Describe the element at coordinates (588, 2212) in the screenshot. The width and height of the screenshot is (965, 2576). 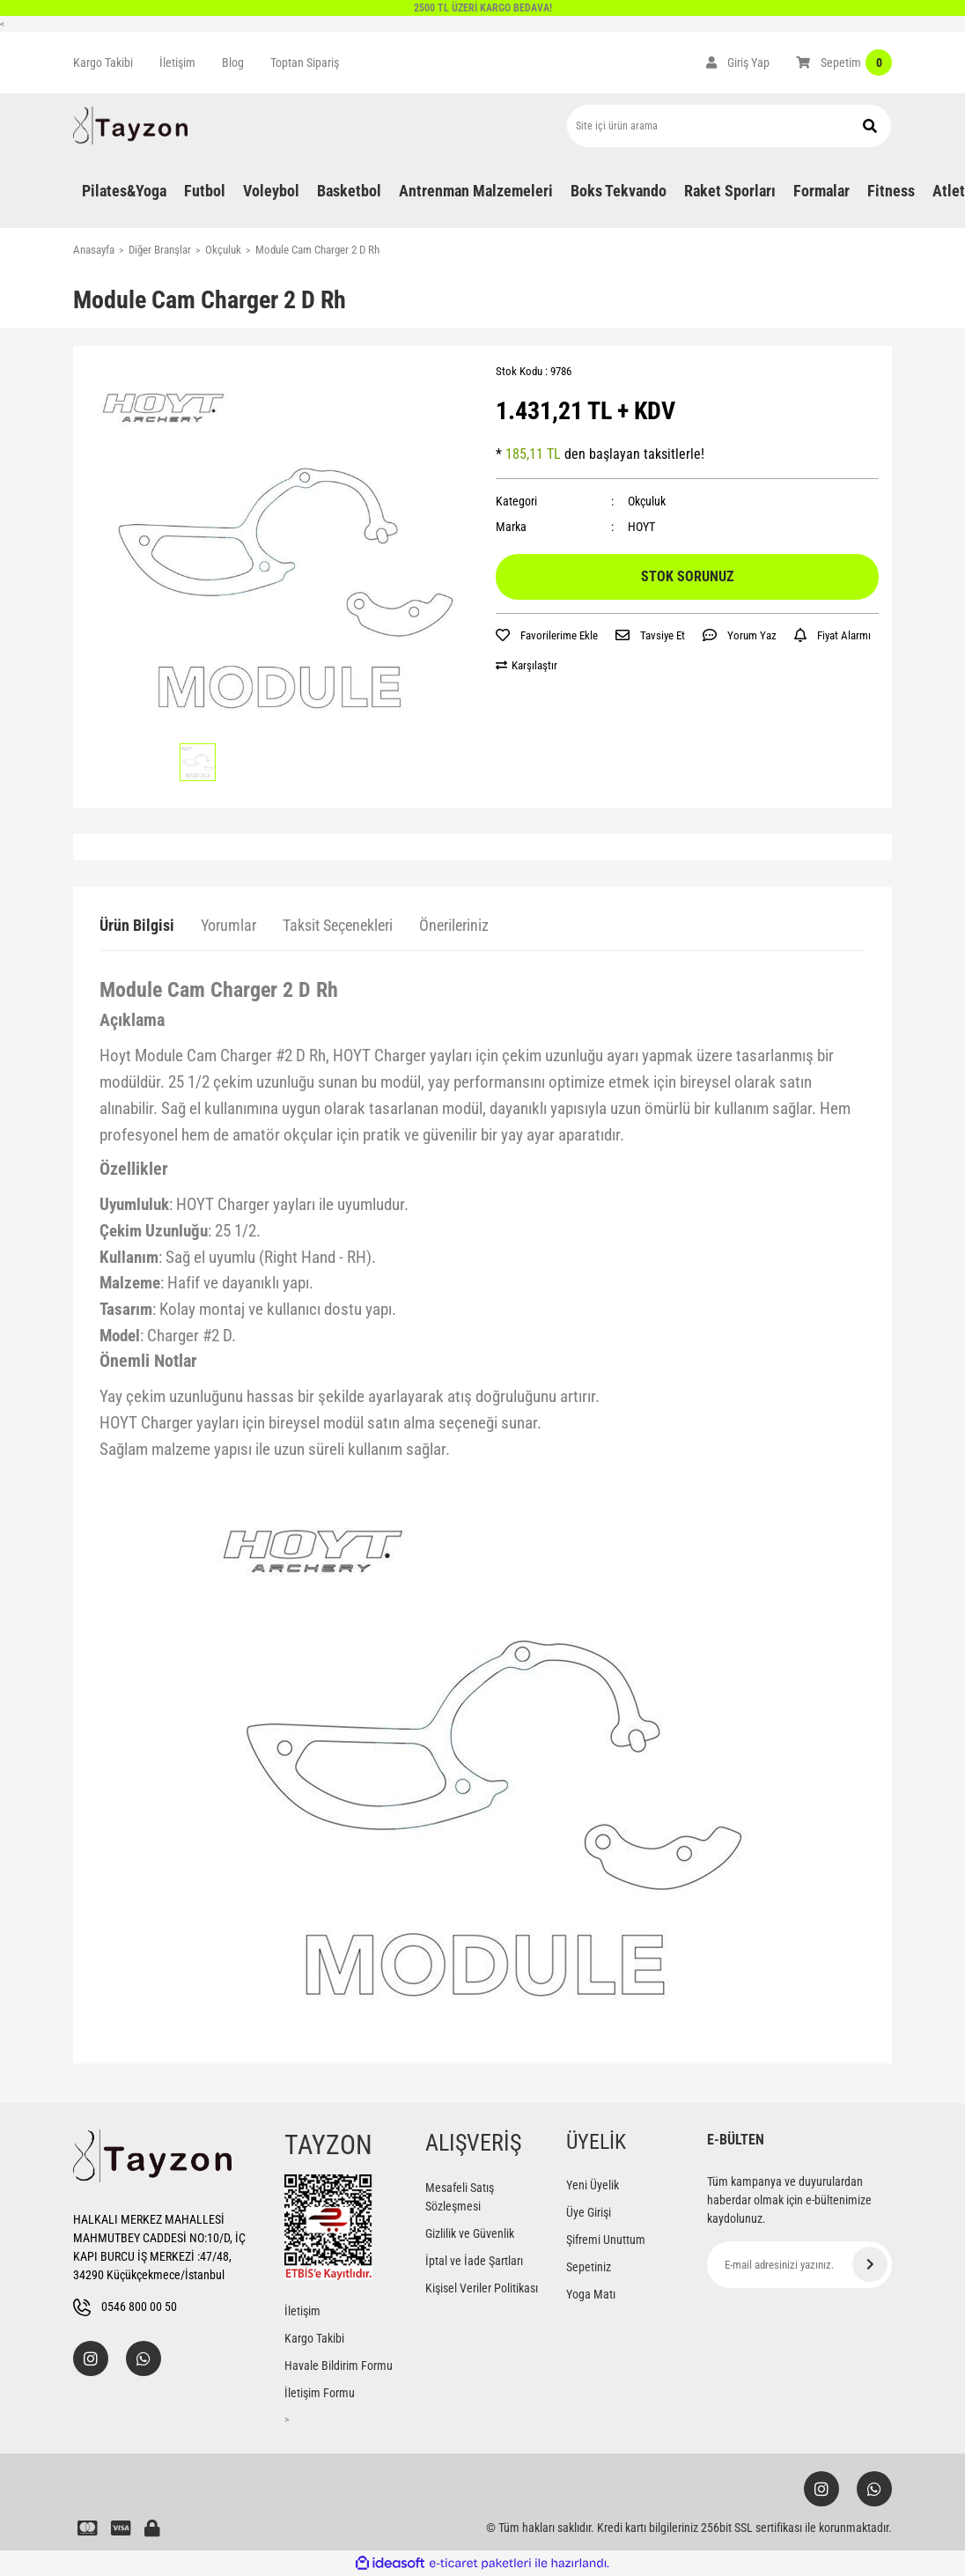
I see `Üye Girişi` at that location.